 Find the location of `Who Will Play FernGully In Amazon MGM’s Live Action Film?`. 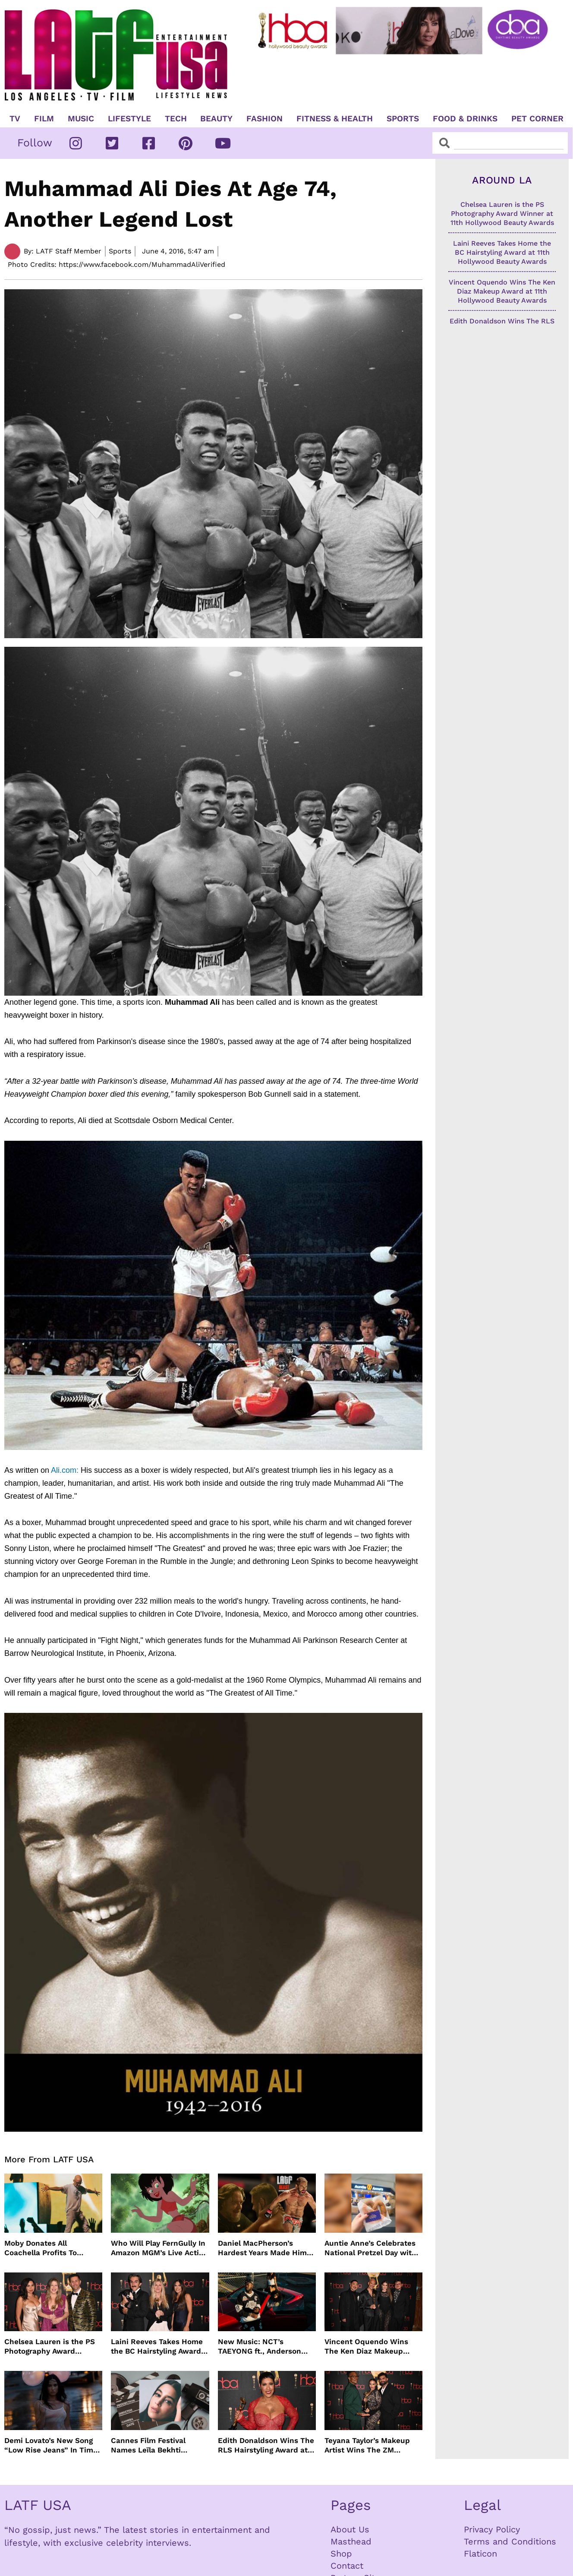

Who Will Play FernGully In Amazon MGM’s Live Action Film? is located at coordinates (159, 2248).